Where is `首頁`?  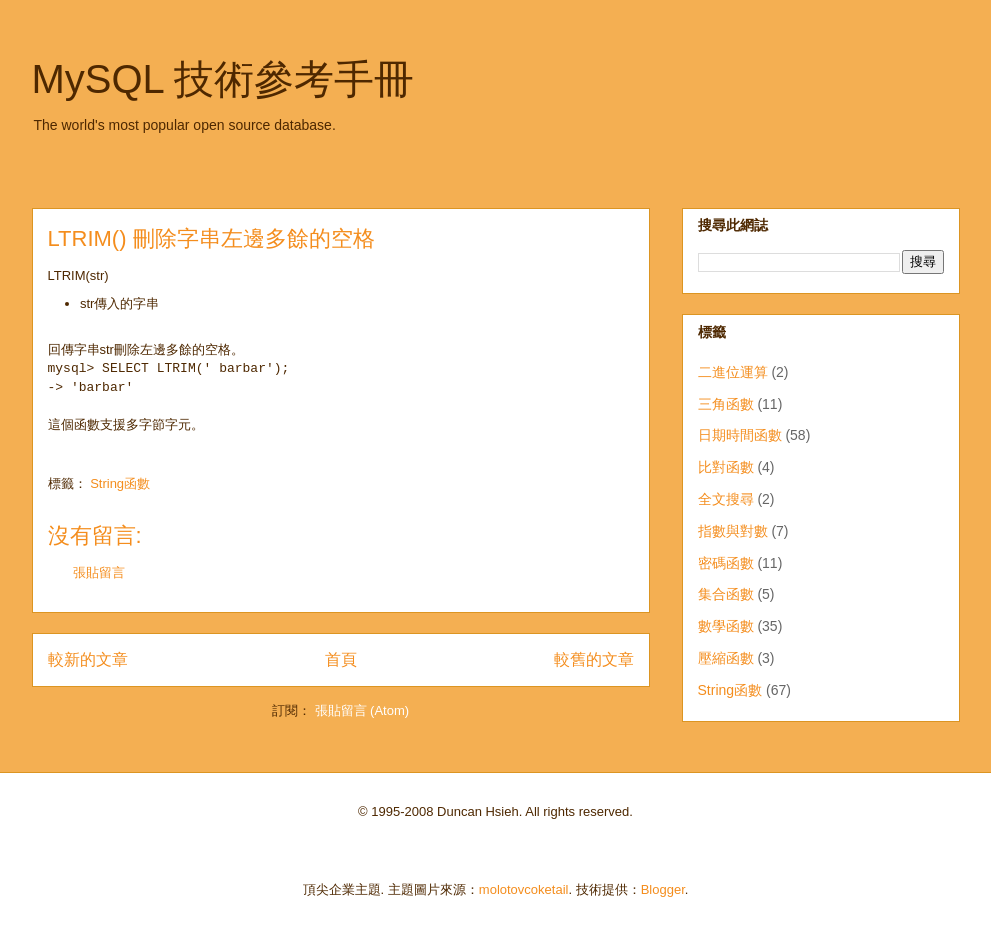
首頁 is located at coordinates (341, 659).